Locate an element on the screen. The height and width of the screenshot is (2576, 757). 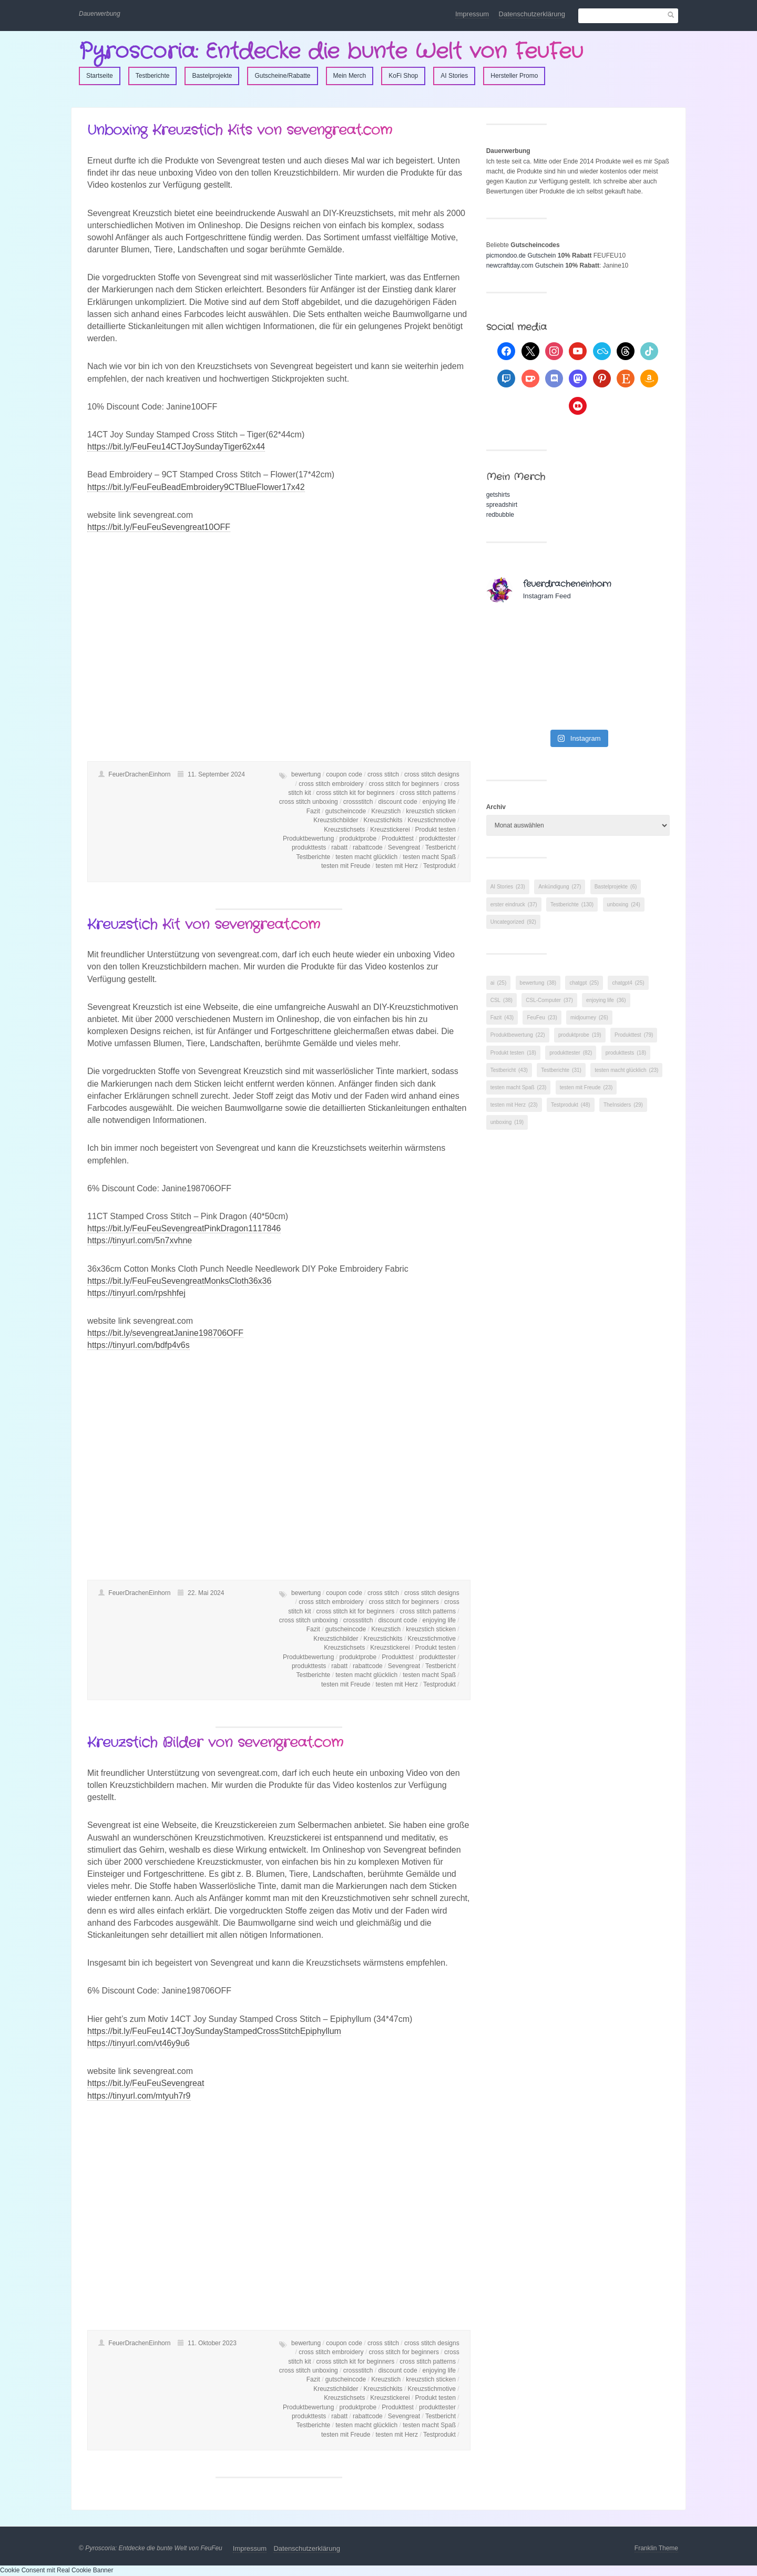
Produkt testen is located at coordinates (435, 829).